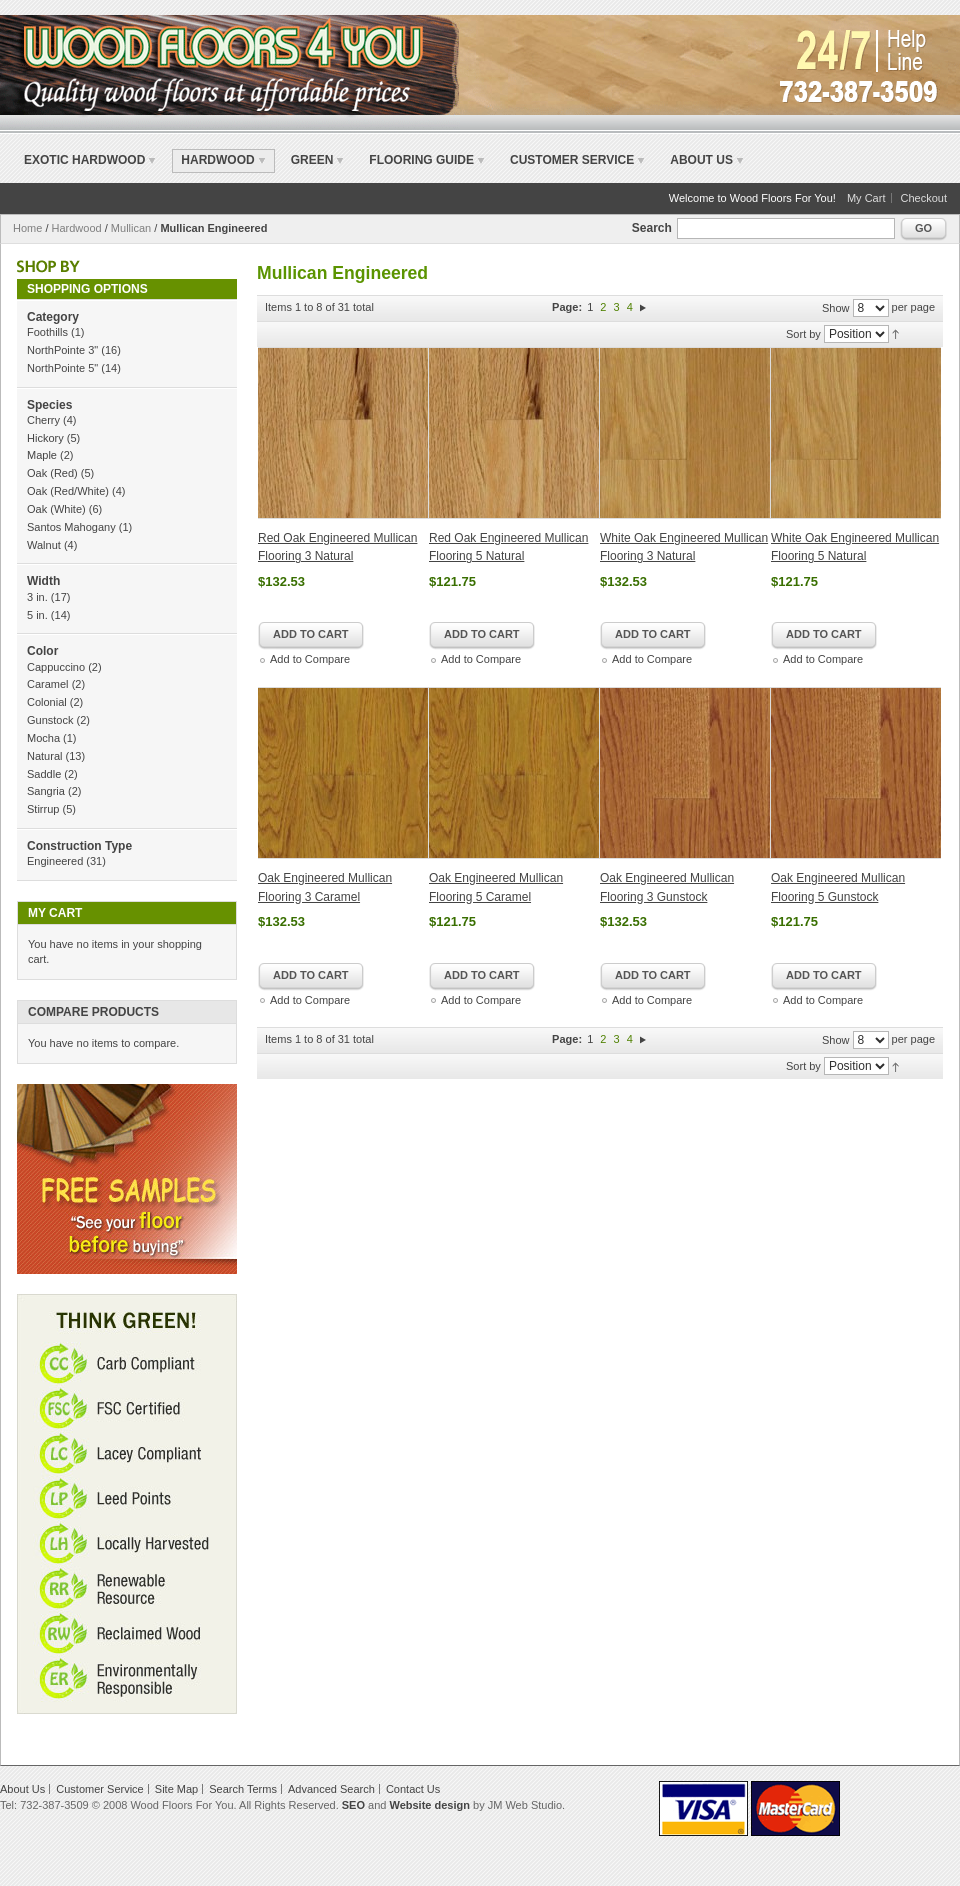 The width and height of the screenshot is (960, 1886). What do you see at coordinates (56, 667) in the screenshot?
I see `Cappuccino` at bounding box center [56, 667].